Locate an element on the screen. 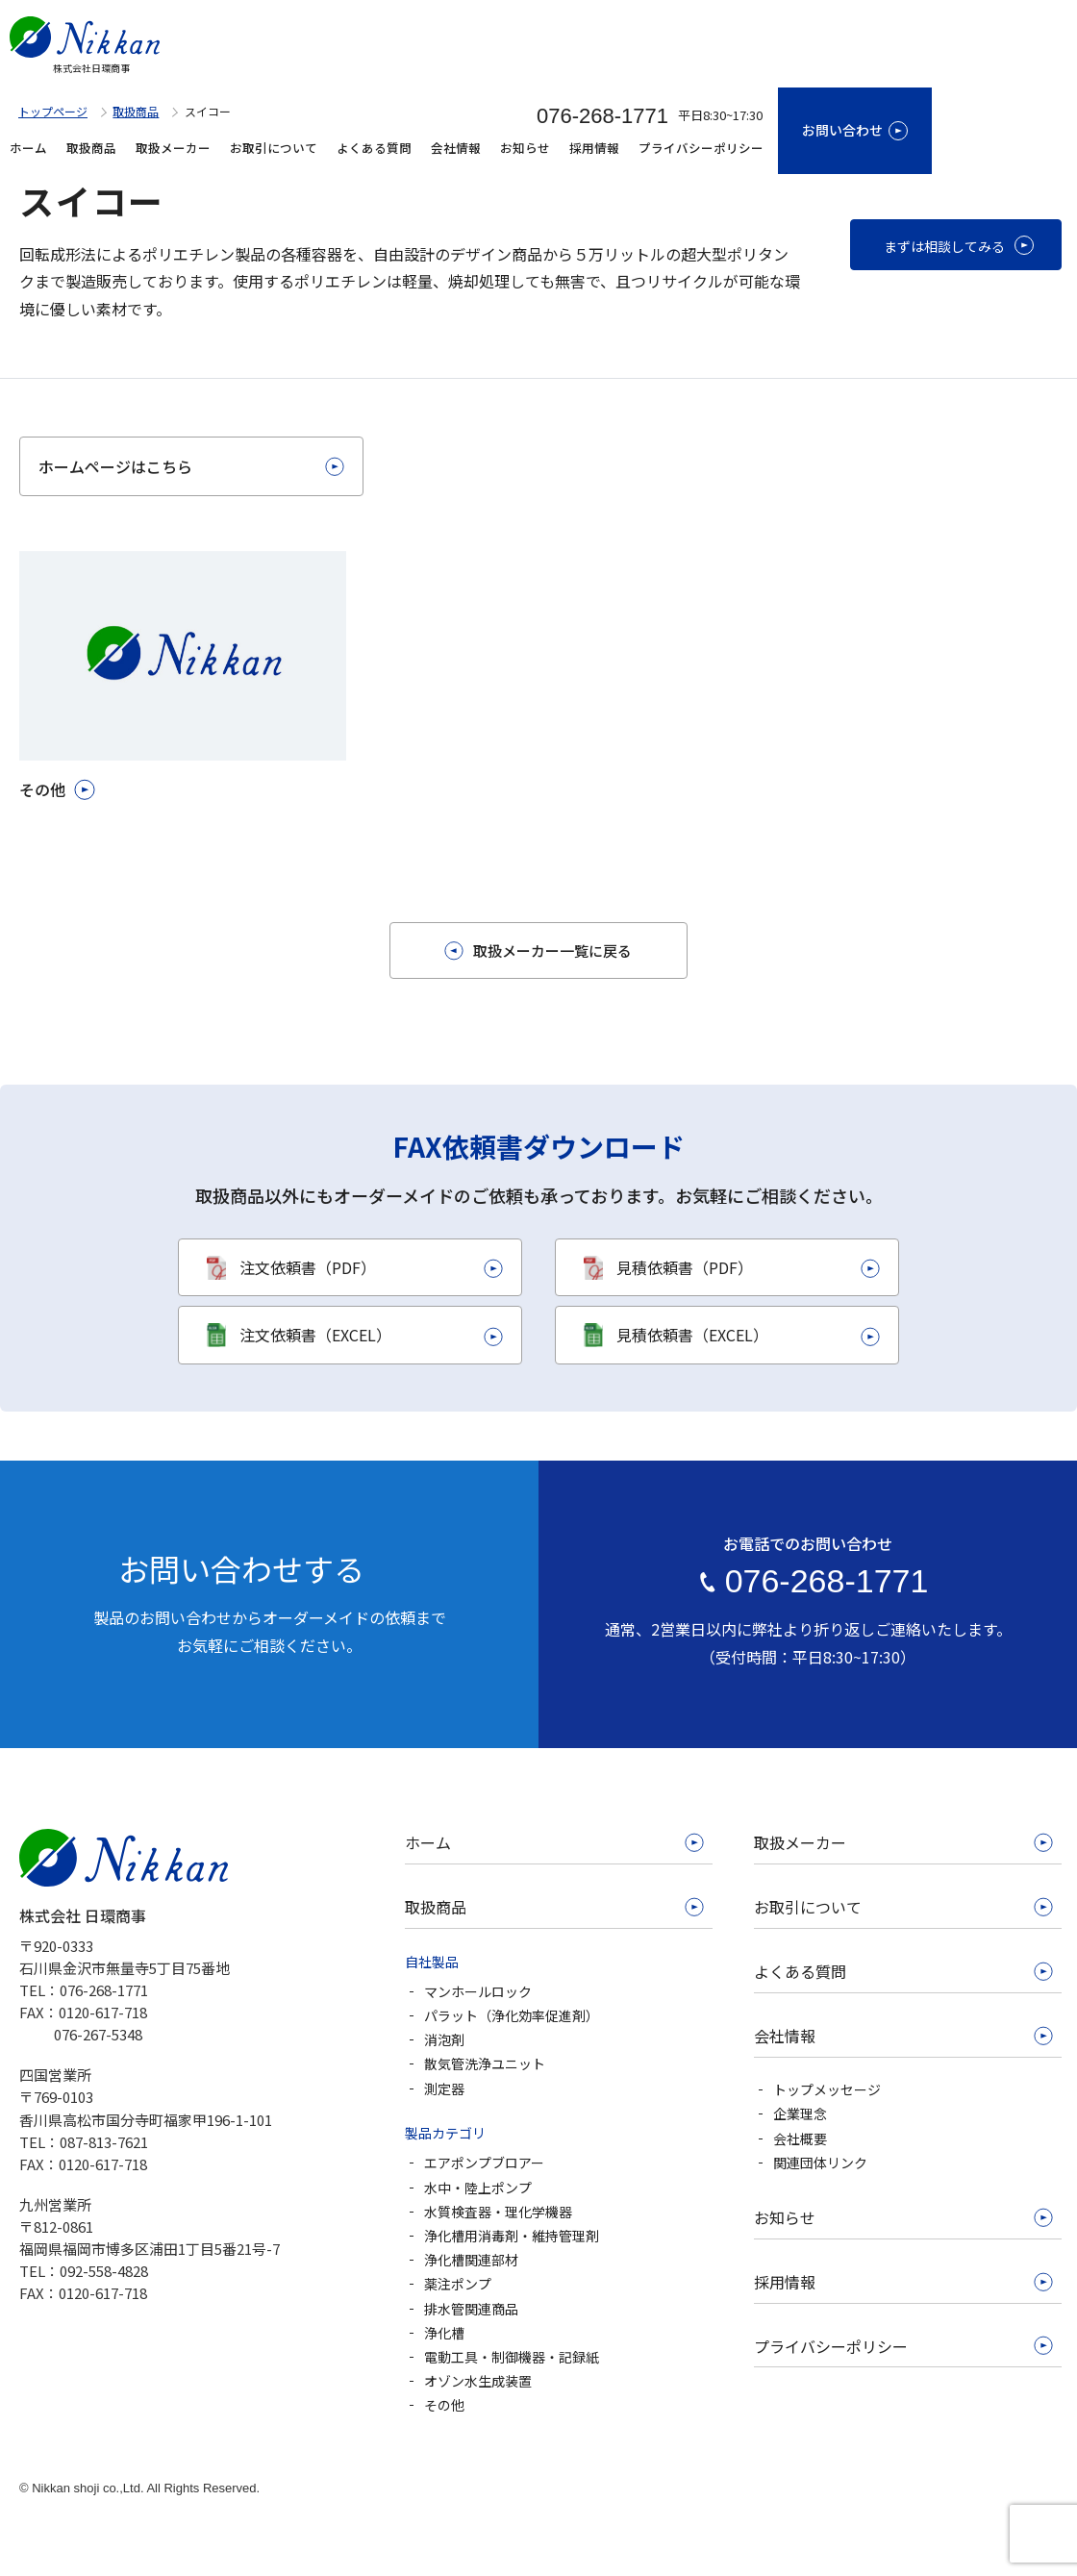 Image resolution: width=1077 pixels, height=2576 pixels. よくある質問 is located at coordinates (374, 147).